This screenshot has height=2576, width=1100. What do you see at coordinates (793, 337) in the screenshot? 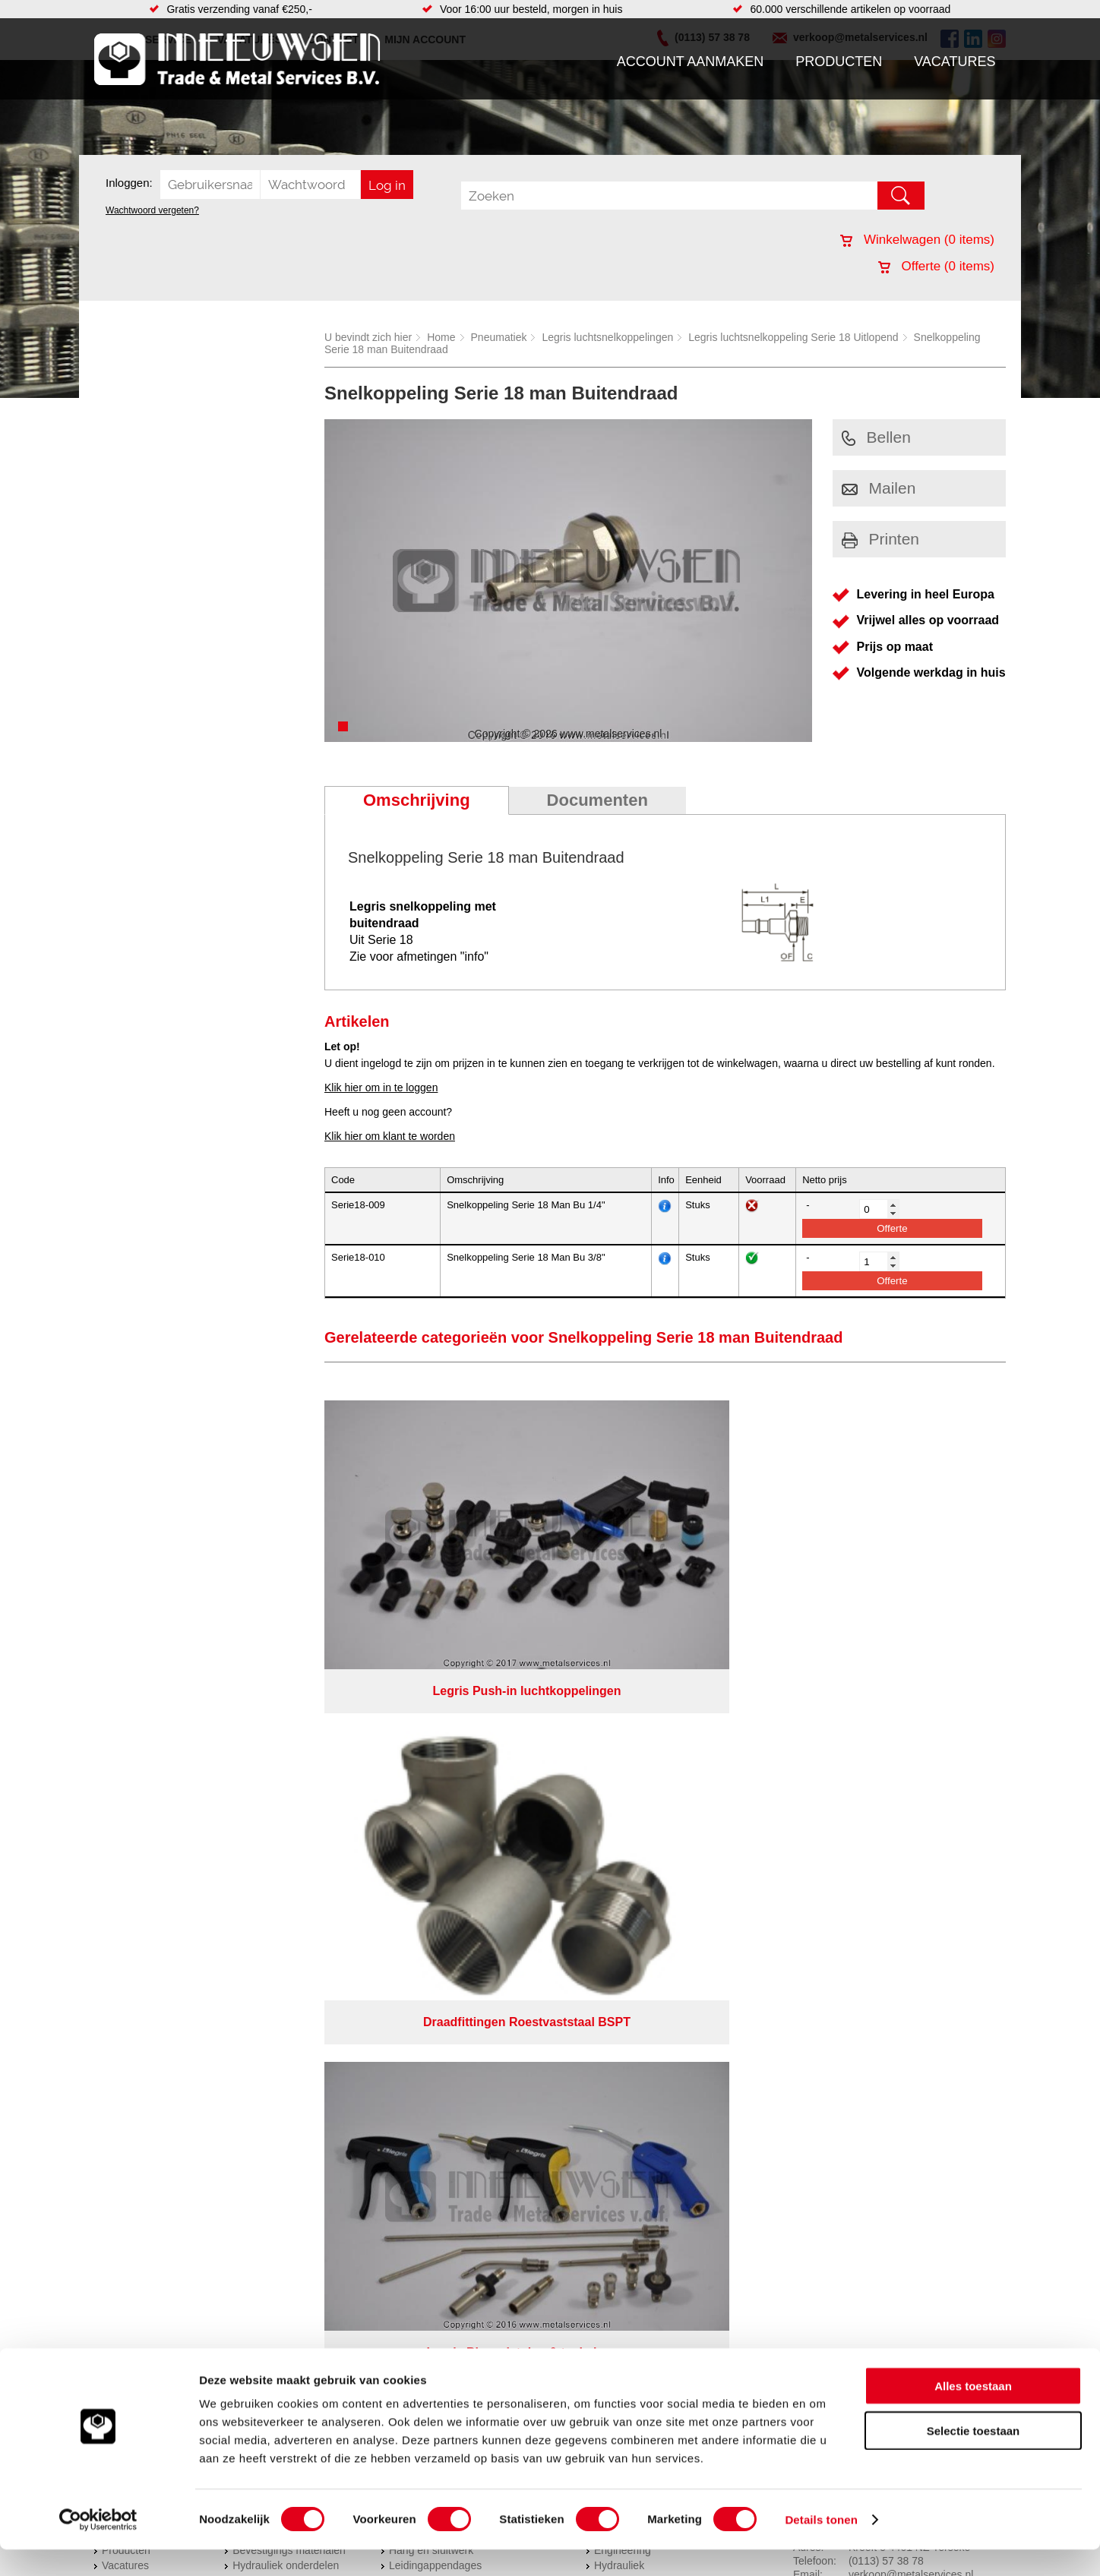
I see `Legris luchtsnelkoppeling Serie 18 Uitlopend` at bounding box center [793, 337].